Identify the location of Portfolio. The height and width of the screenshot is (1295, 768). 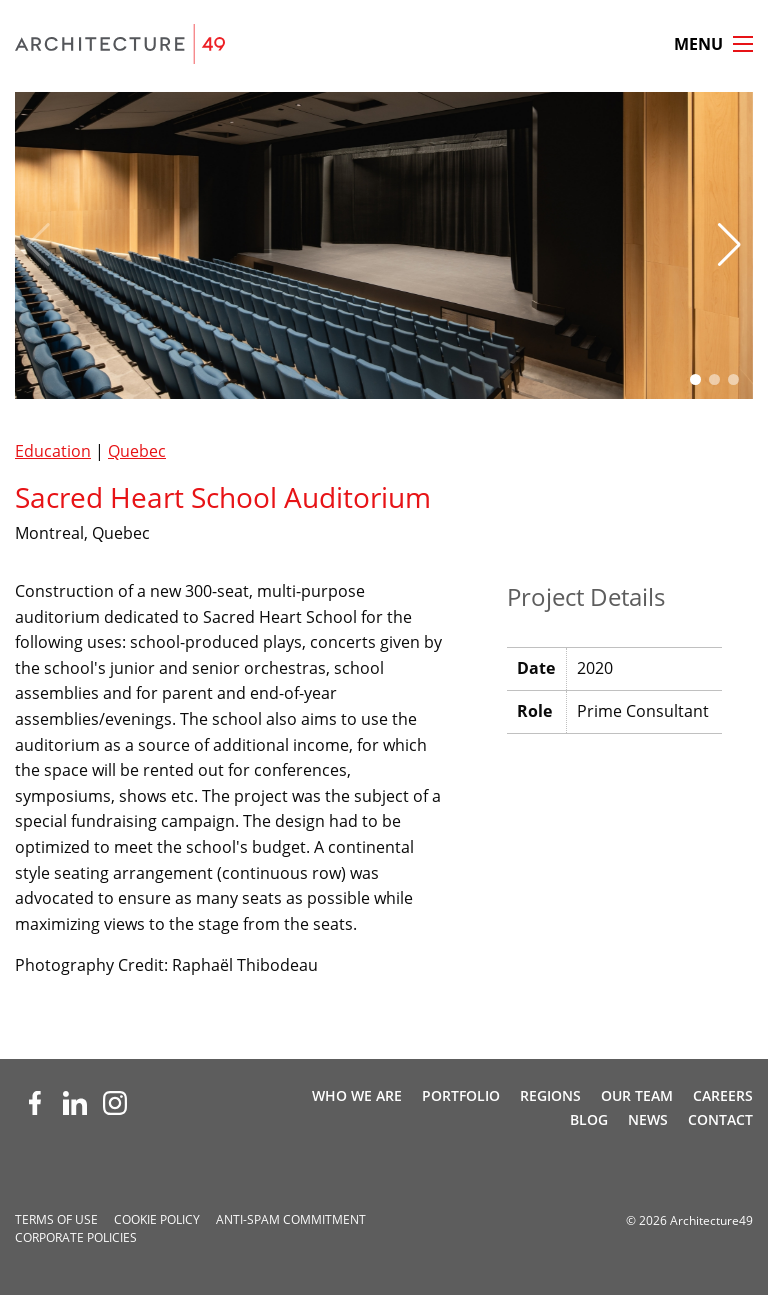
(461, 1095).